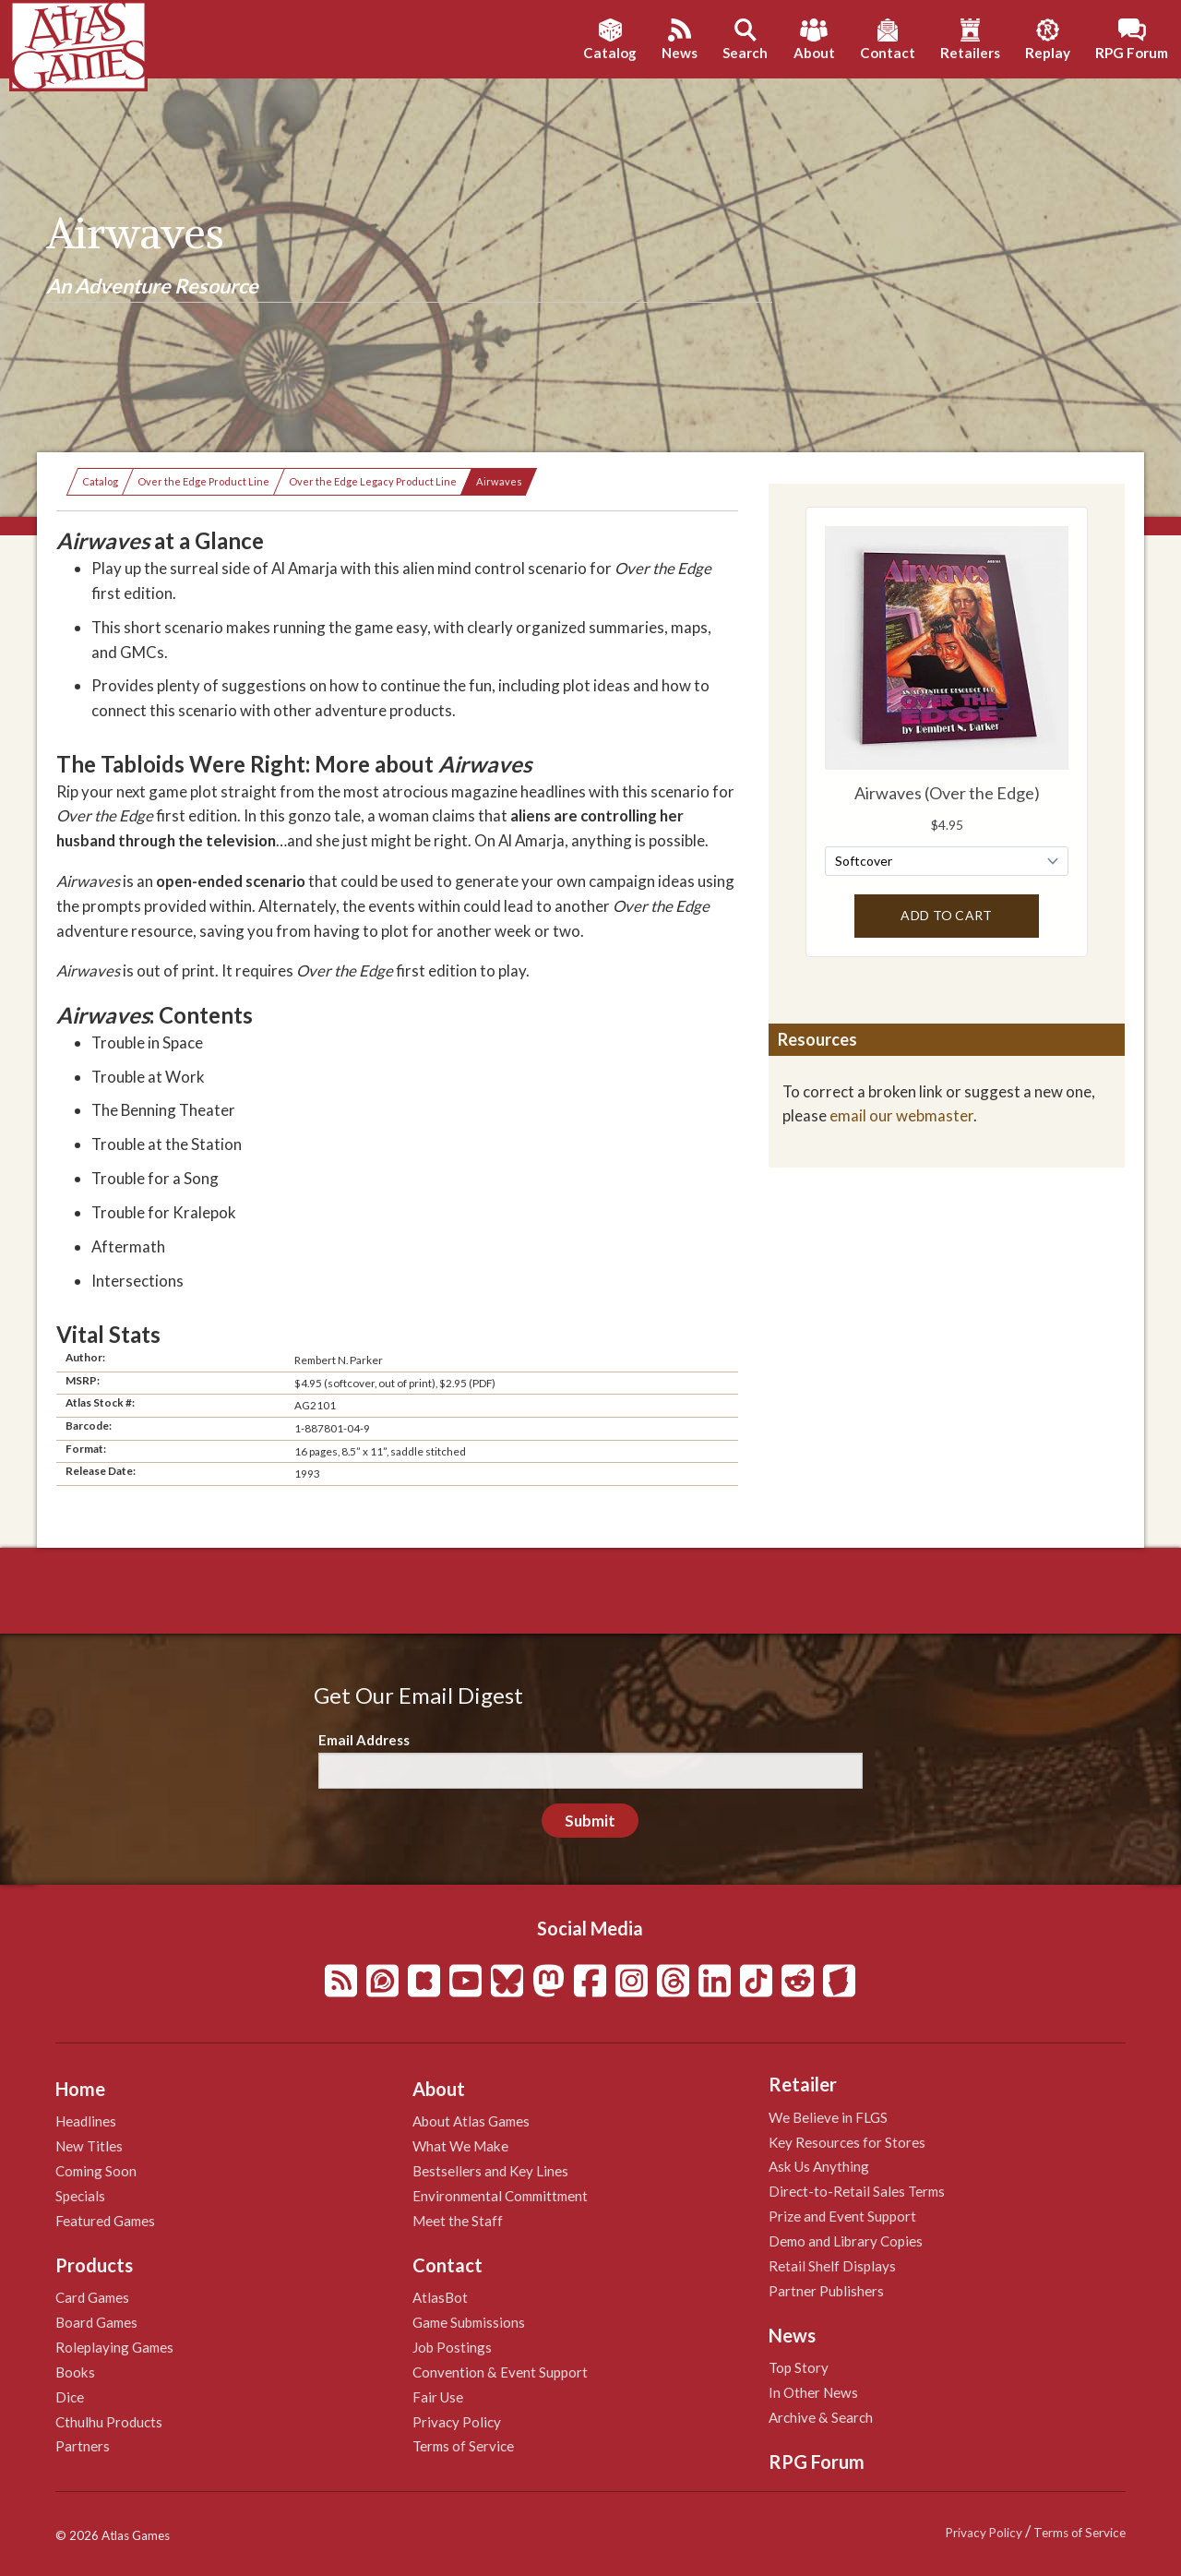 The height and width of the screenshot is (2576, 1181). Describe the element at coordinates (456, 2422) in the screenshot. I see `Privacy Policy` at that location.